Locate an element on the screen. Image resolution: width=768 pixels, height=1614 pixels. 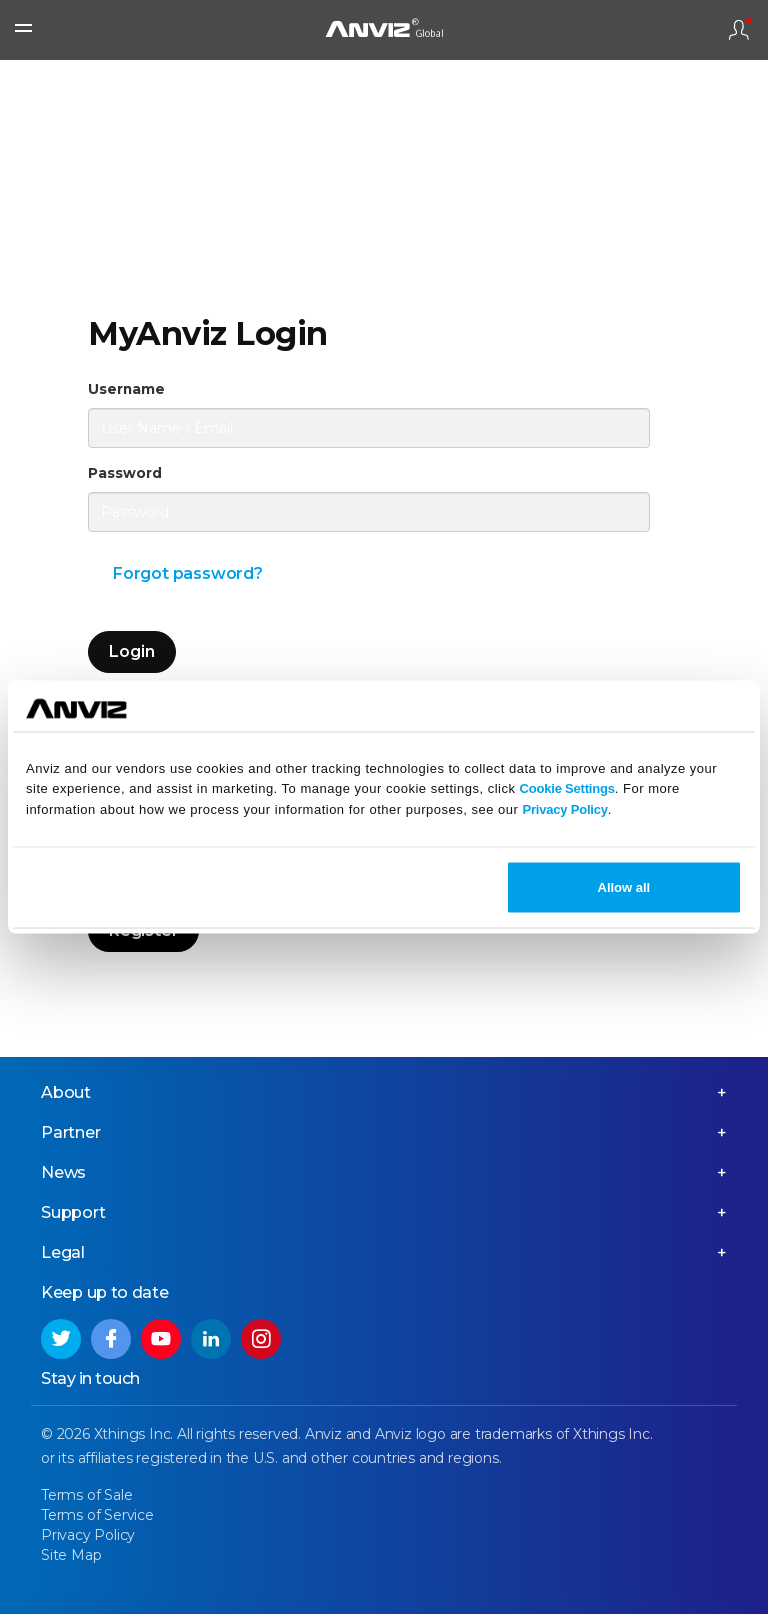
News is located at coordinates (63, 1172).